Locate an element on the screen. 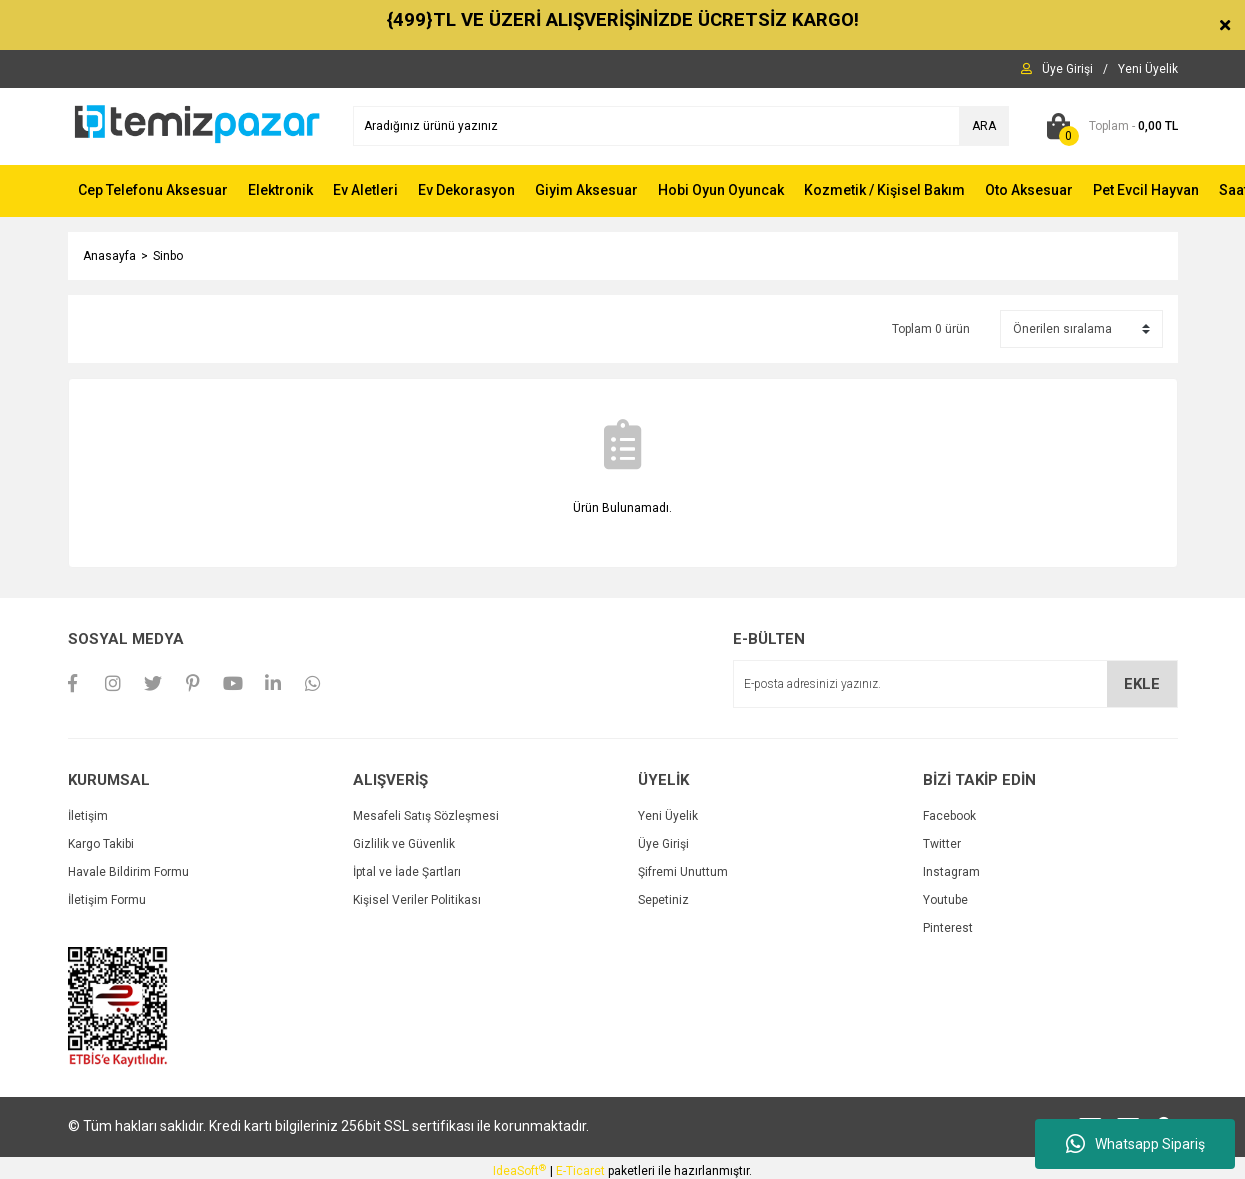 This screenshot has width=1245, height=1179. İptal ve İade Şartları is located at coordinates (407, 872).